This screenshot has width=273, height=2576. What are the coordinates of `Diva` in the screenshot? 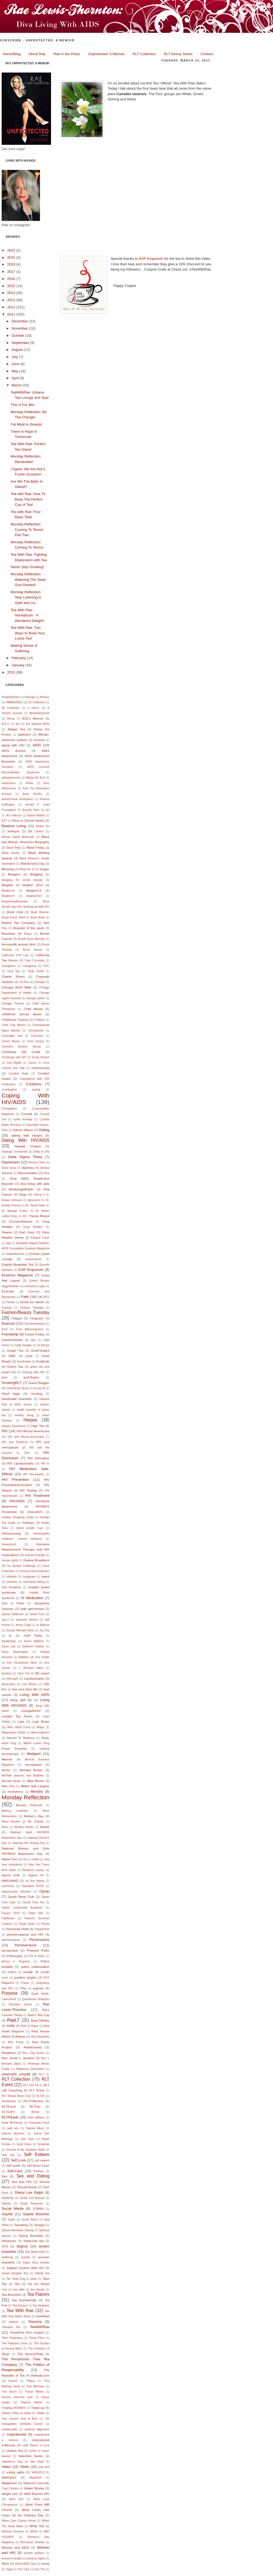 It's located at (46, 1173).